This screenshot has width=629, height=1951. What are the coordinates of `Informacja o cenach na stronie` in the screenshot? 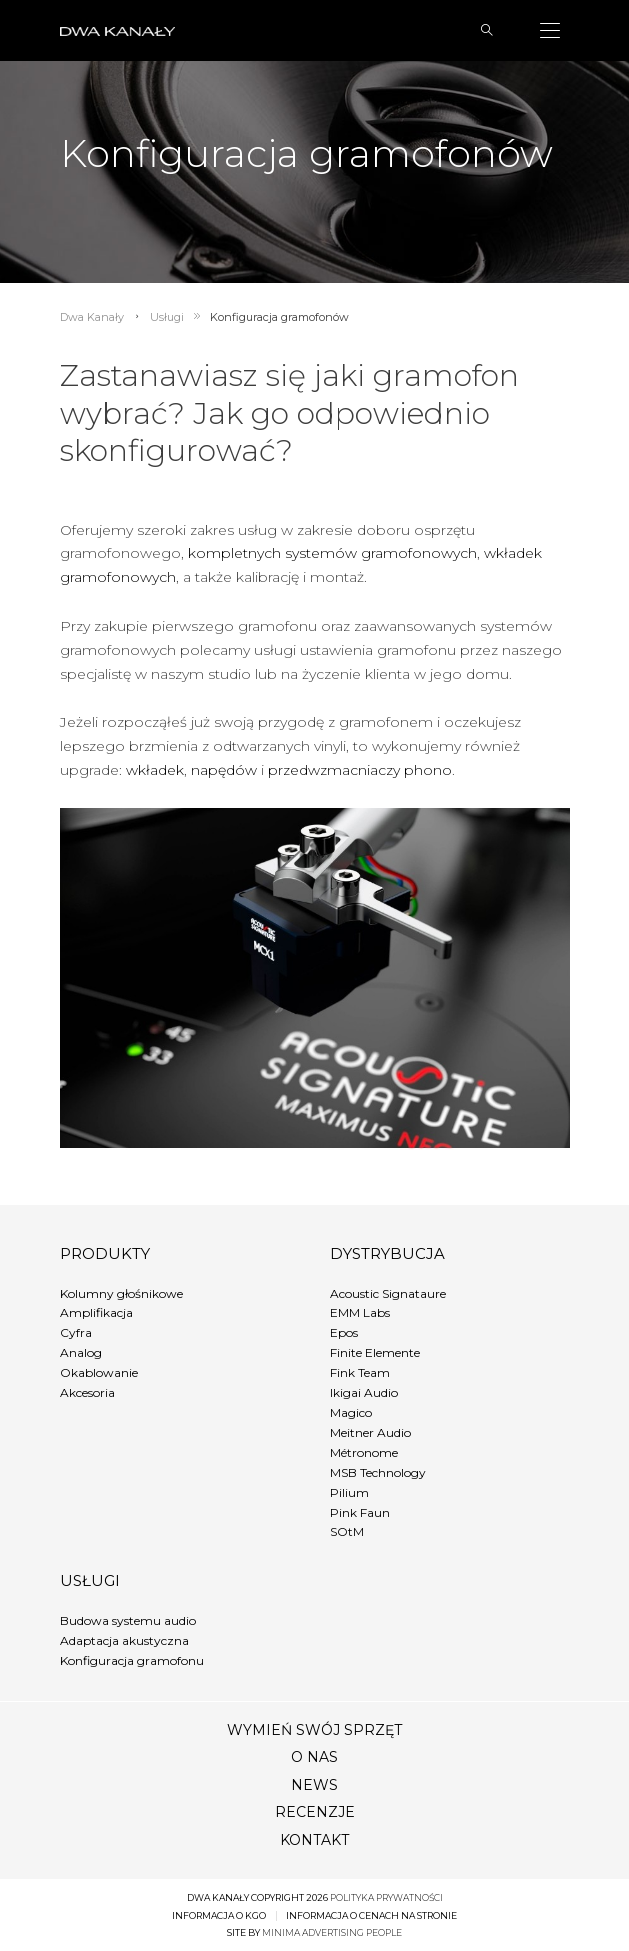 It's located at (371, 1915).